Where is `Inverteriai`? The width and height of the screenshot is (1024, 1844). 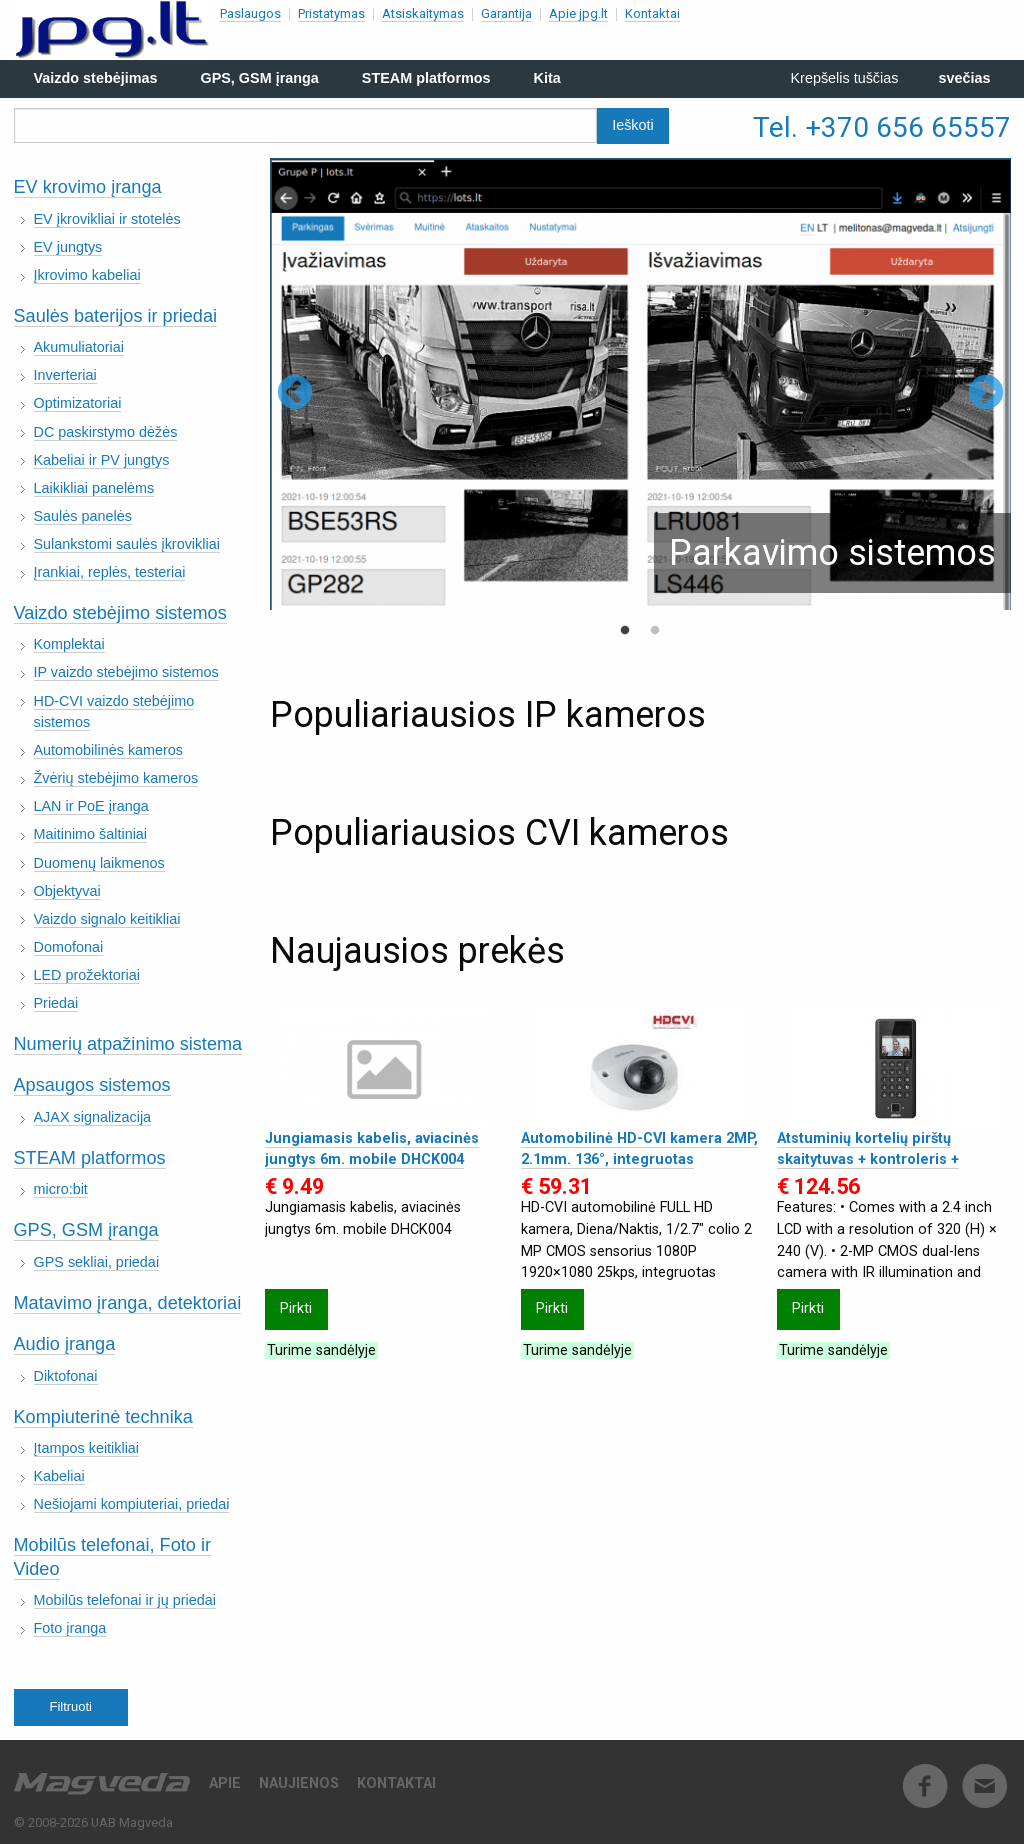 Inverteriai is located at coordinates (65, 375).